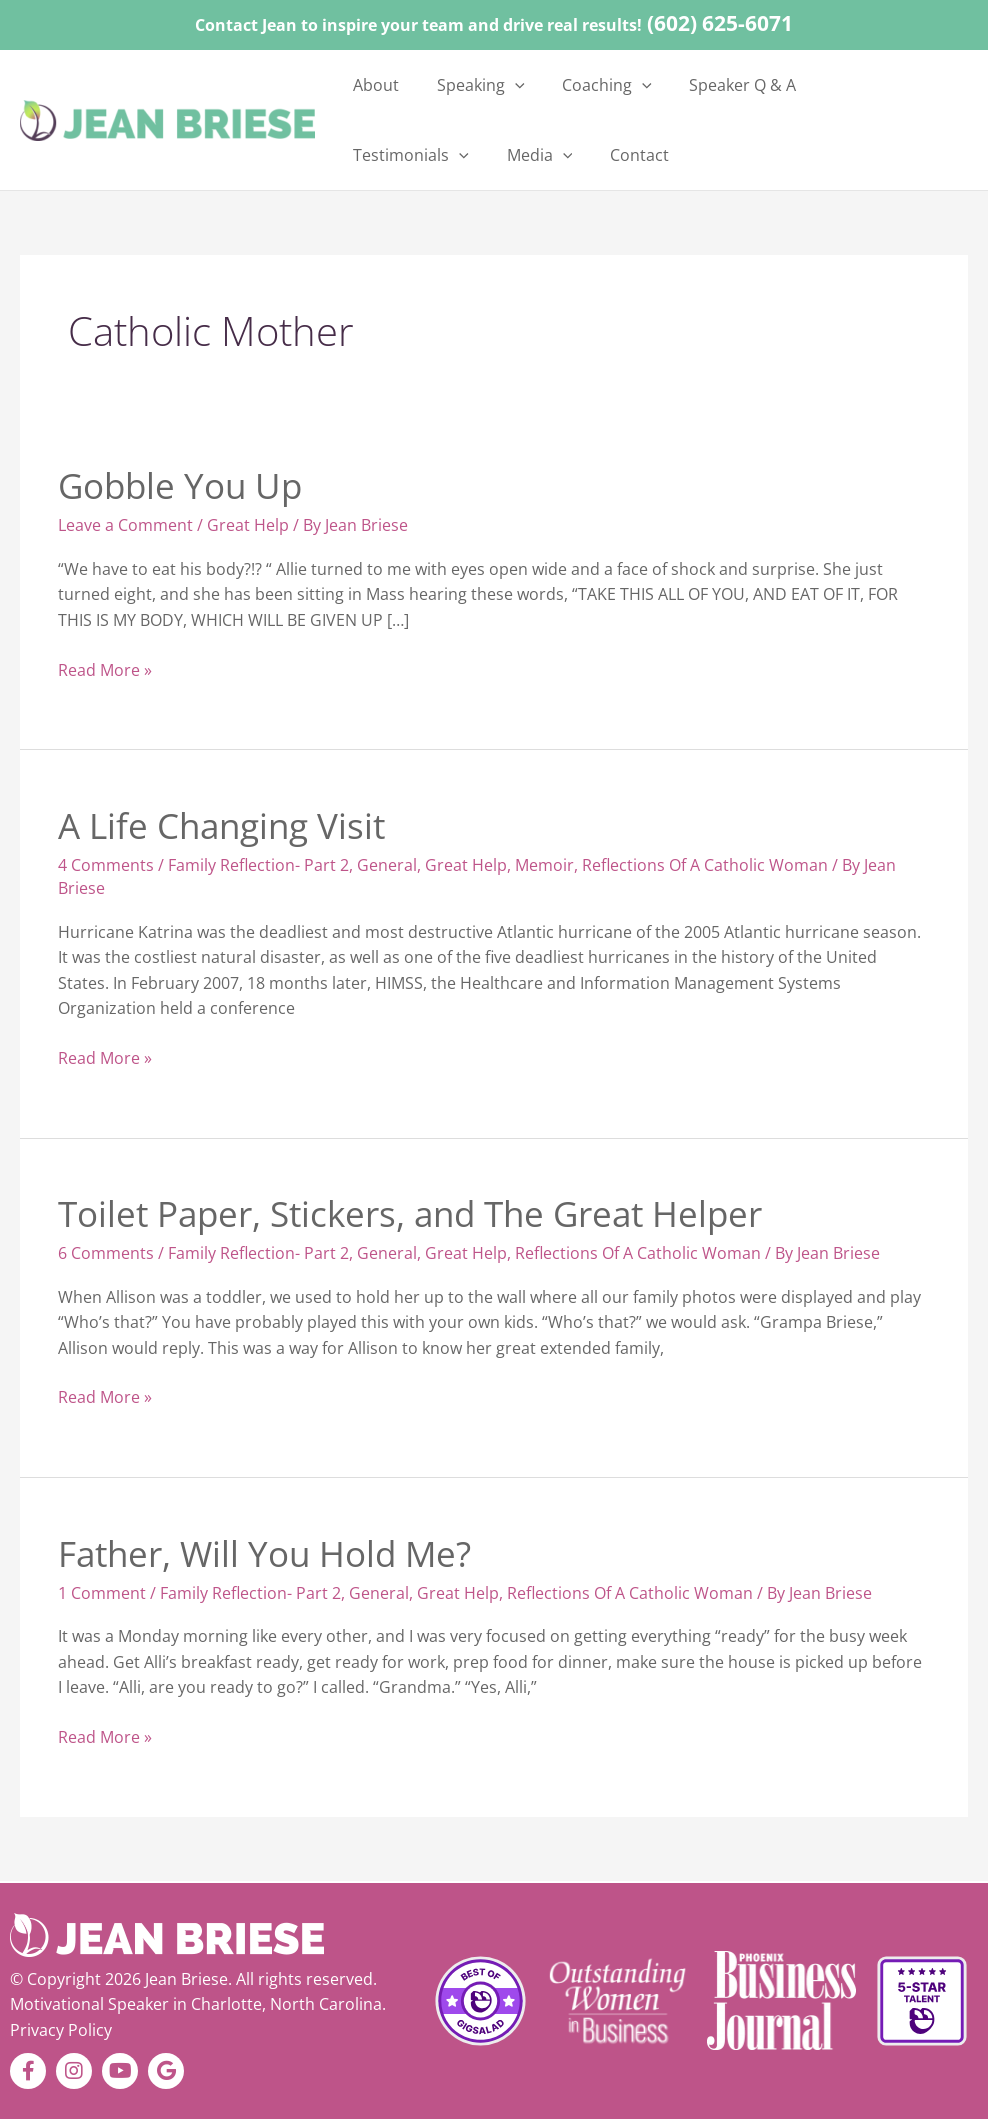 The height and width of the screenshot is (2119, 988). Describe the element at coordinates (720, 23) in the screenshot. I see `(602) 625-6071` at that location.